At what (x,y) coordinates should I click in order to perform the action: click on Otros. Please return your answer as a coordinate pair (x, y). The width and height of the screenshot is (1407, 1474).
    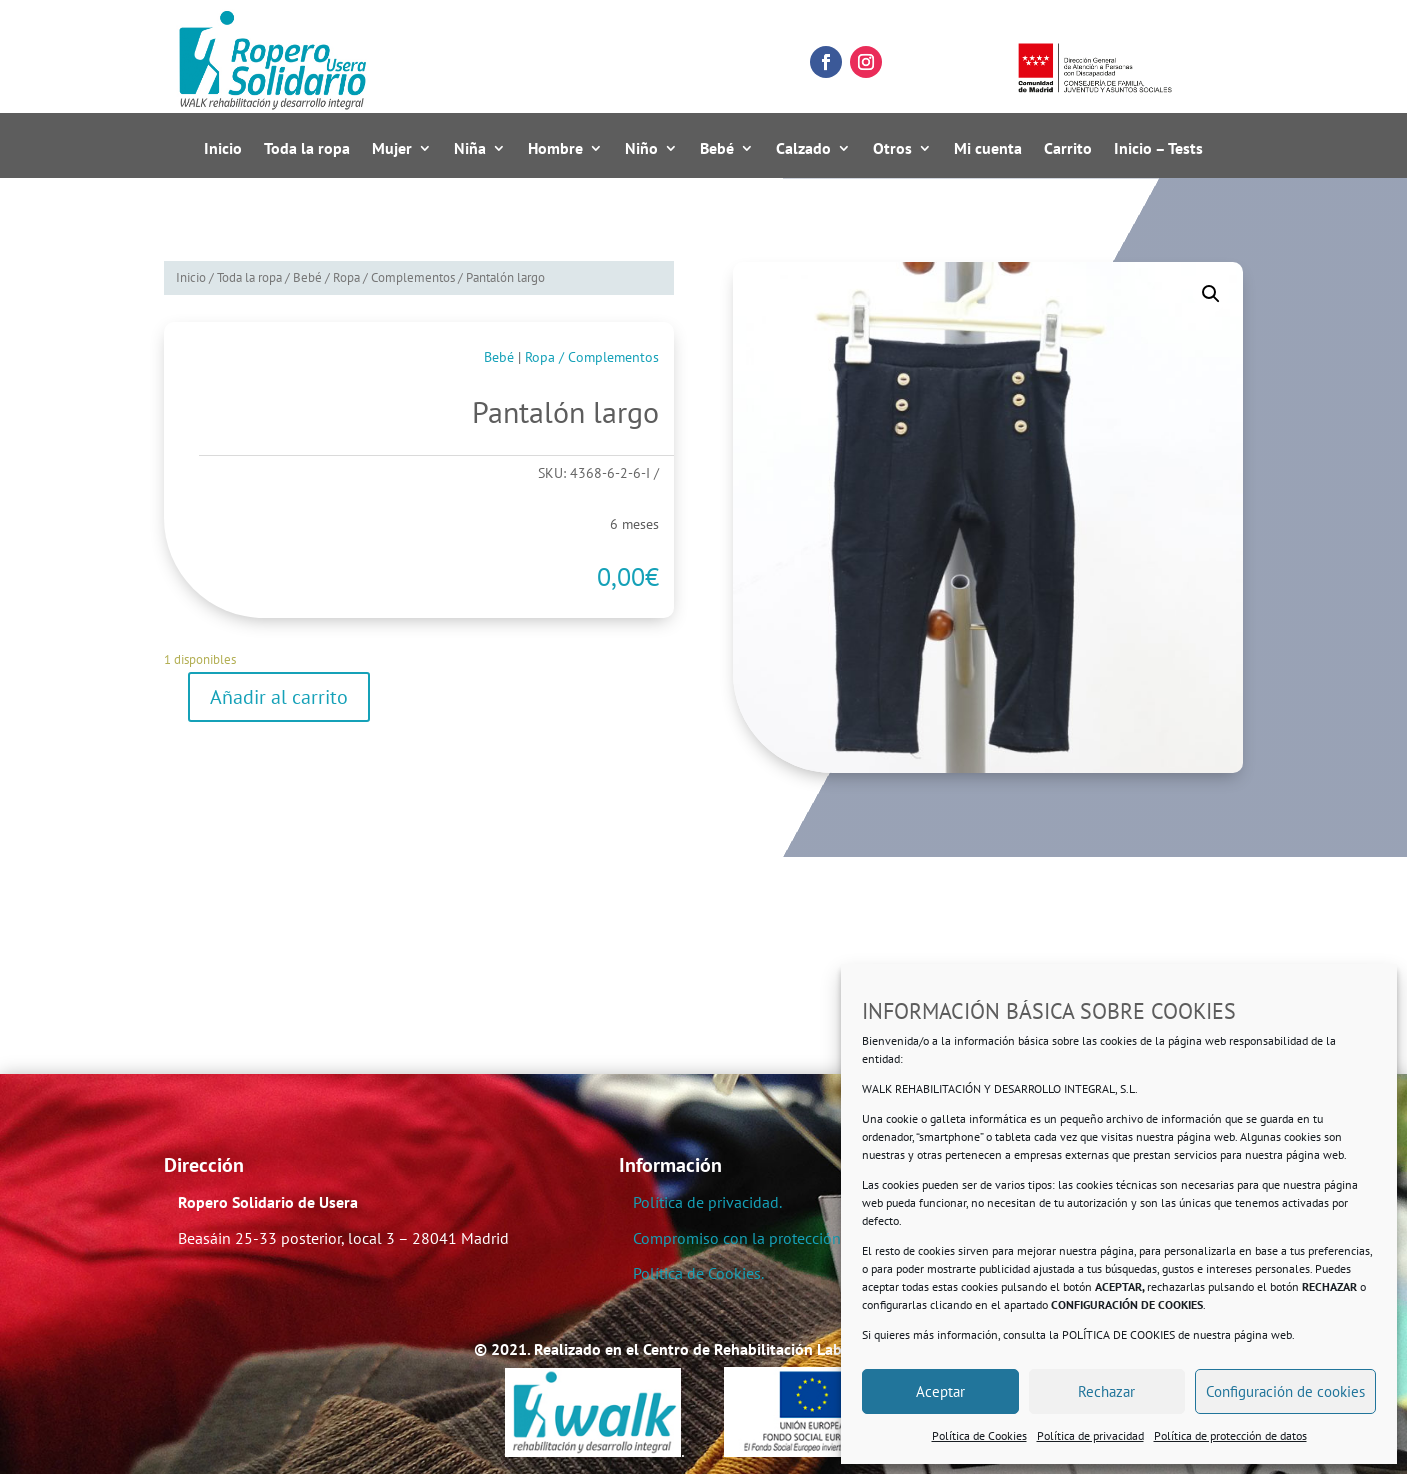
    Looking at the image, I should click on (892, 149).